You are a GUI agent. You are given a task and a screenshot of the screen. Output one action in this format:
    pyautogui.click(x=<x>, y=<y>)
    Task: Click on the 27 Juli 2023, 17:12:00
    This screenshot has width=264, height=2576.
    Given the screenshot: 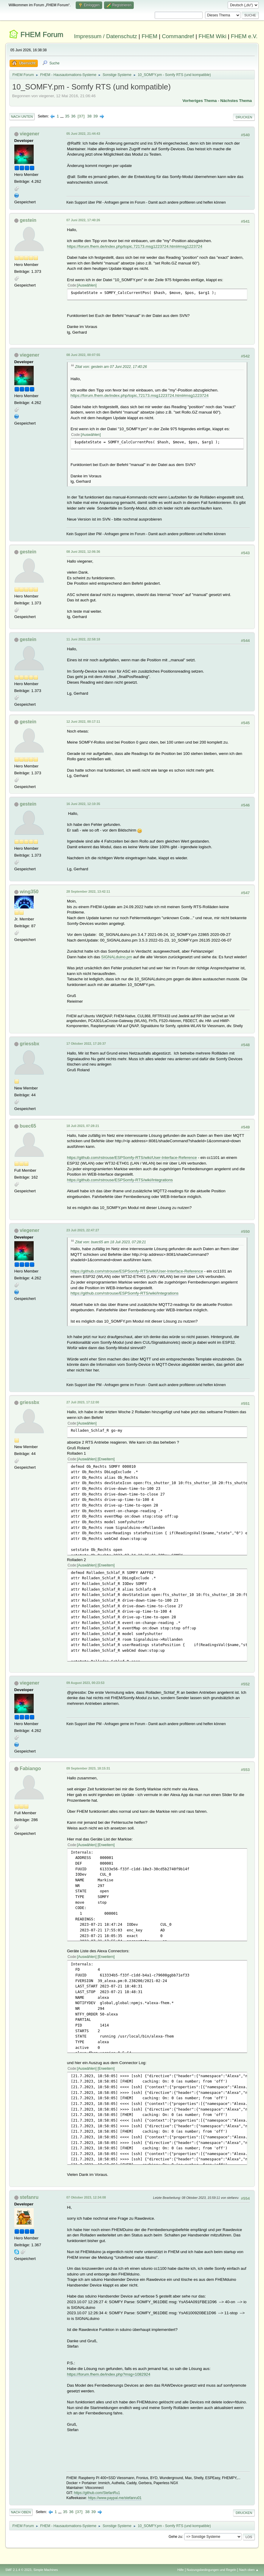 What is the action you would take?
    pyautogui.click(x=82, y=1402)
    